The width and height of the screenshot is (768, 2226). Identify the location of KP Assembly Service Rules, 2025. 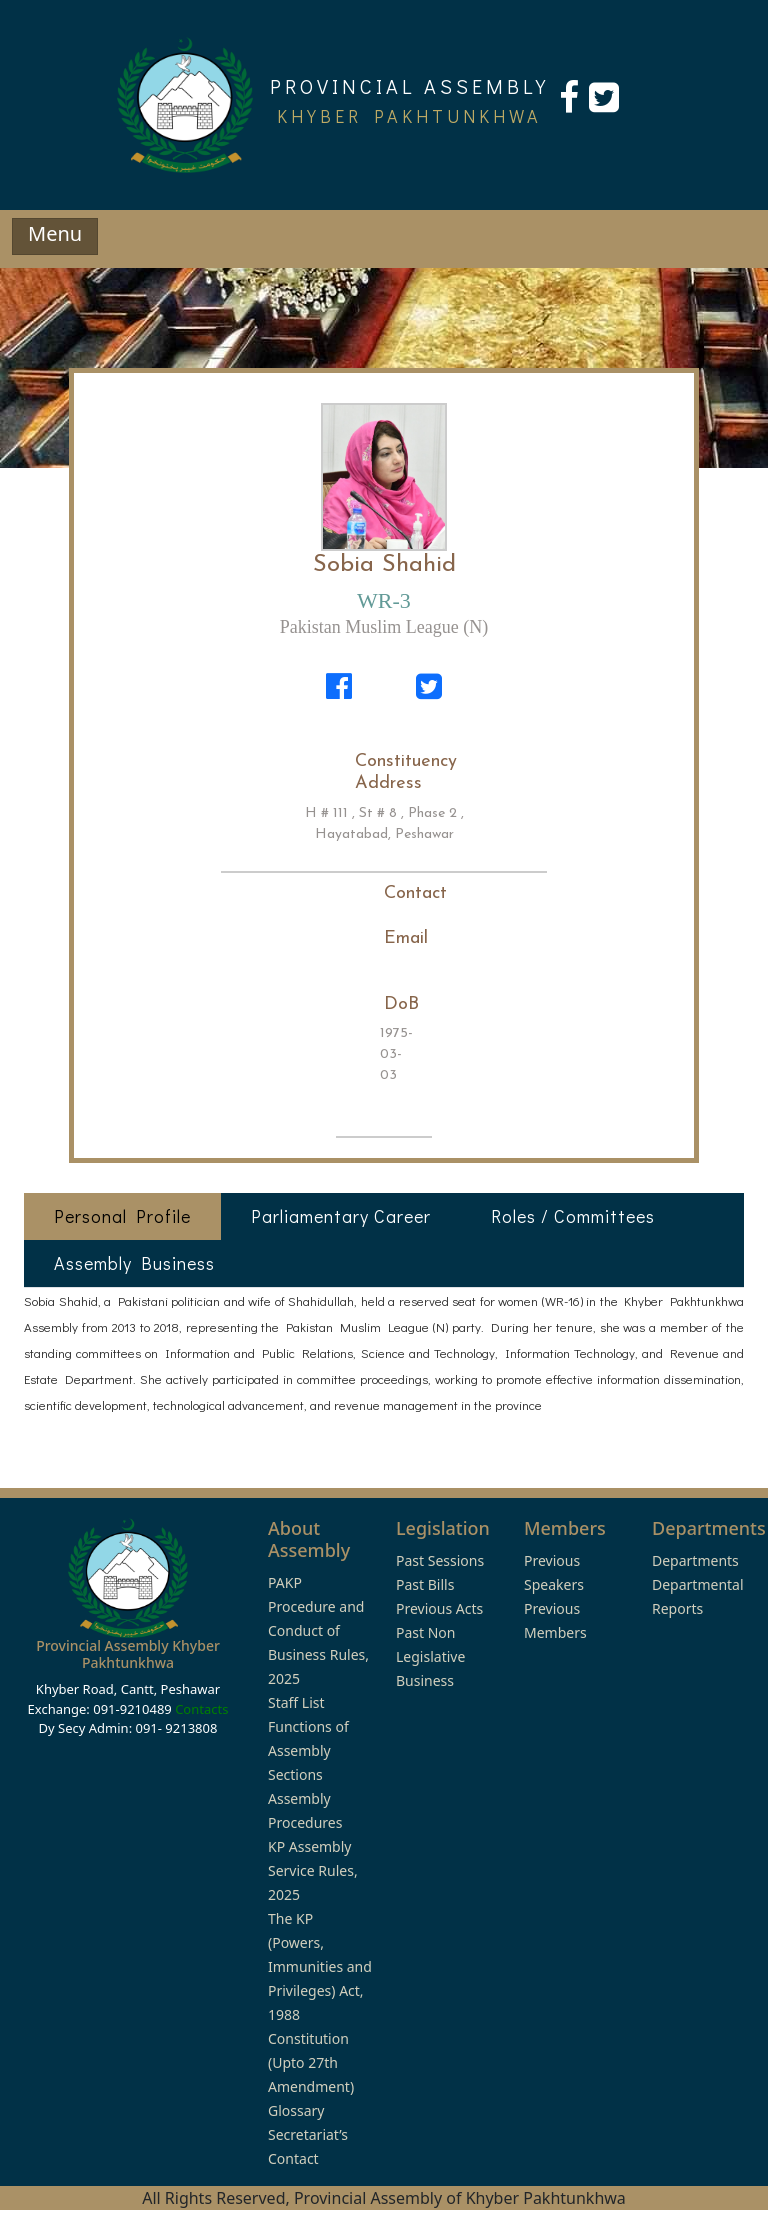
(313, 1870).